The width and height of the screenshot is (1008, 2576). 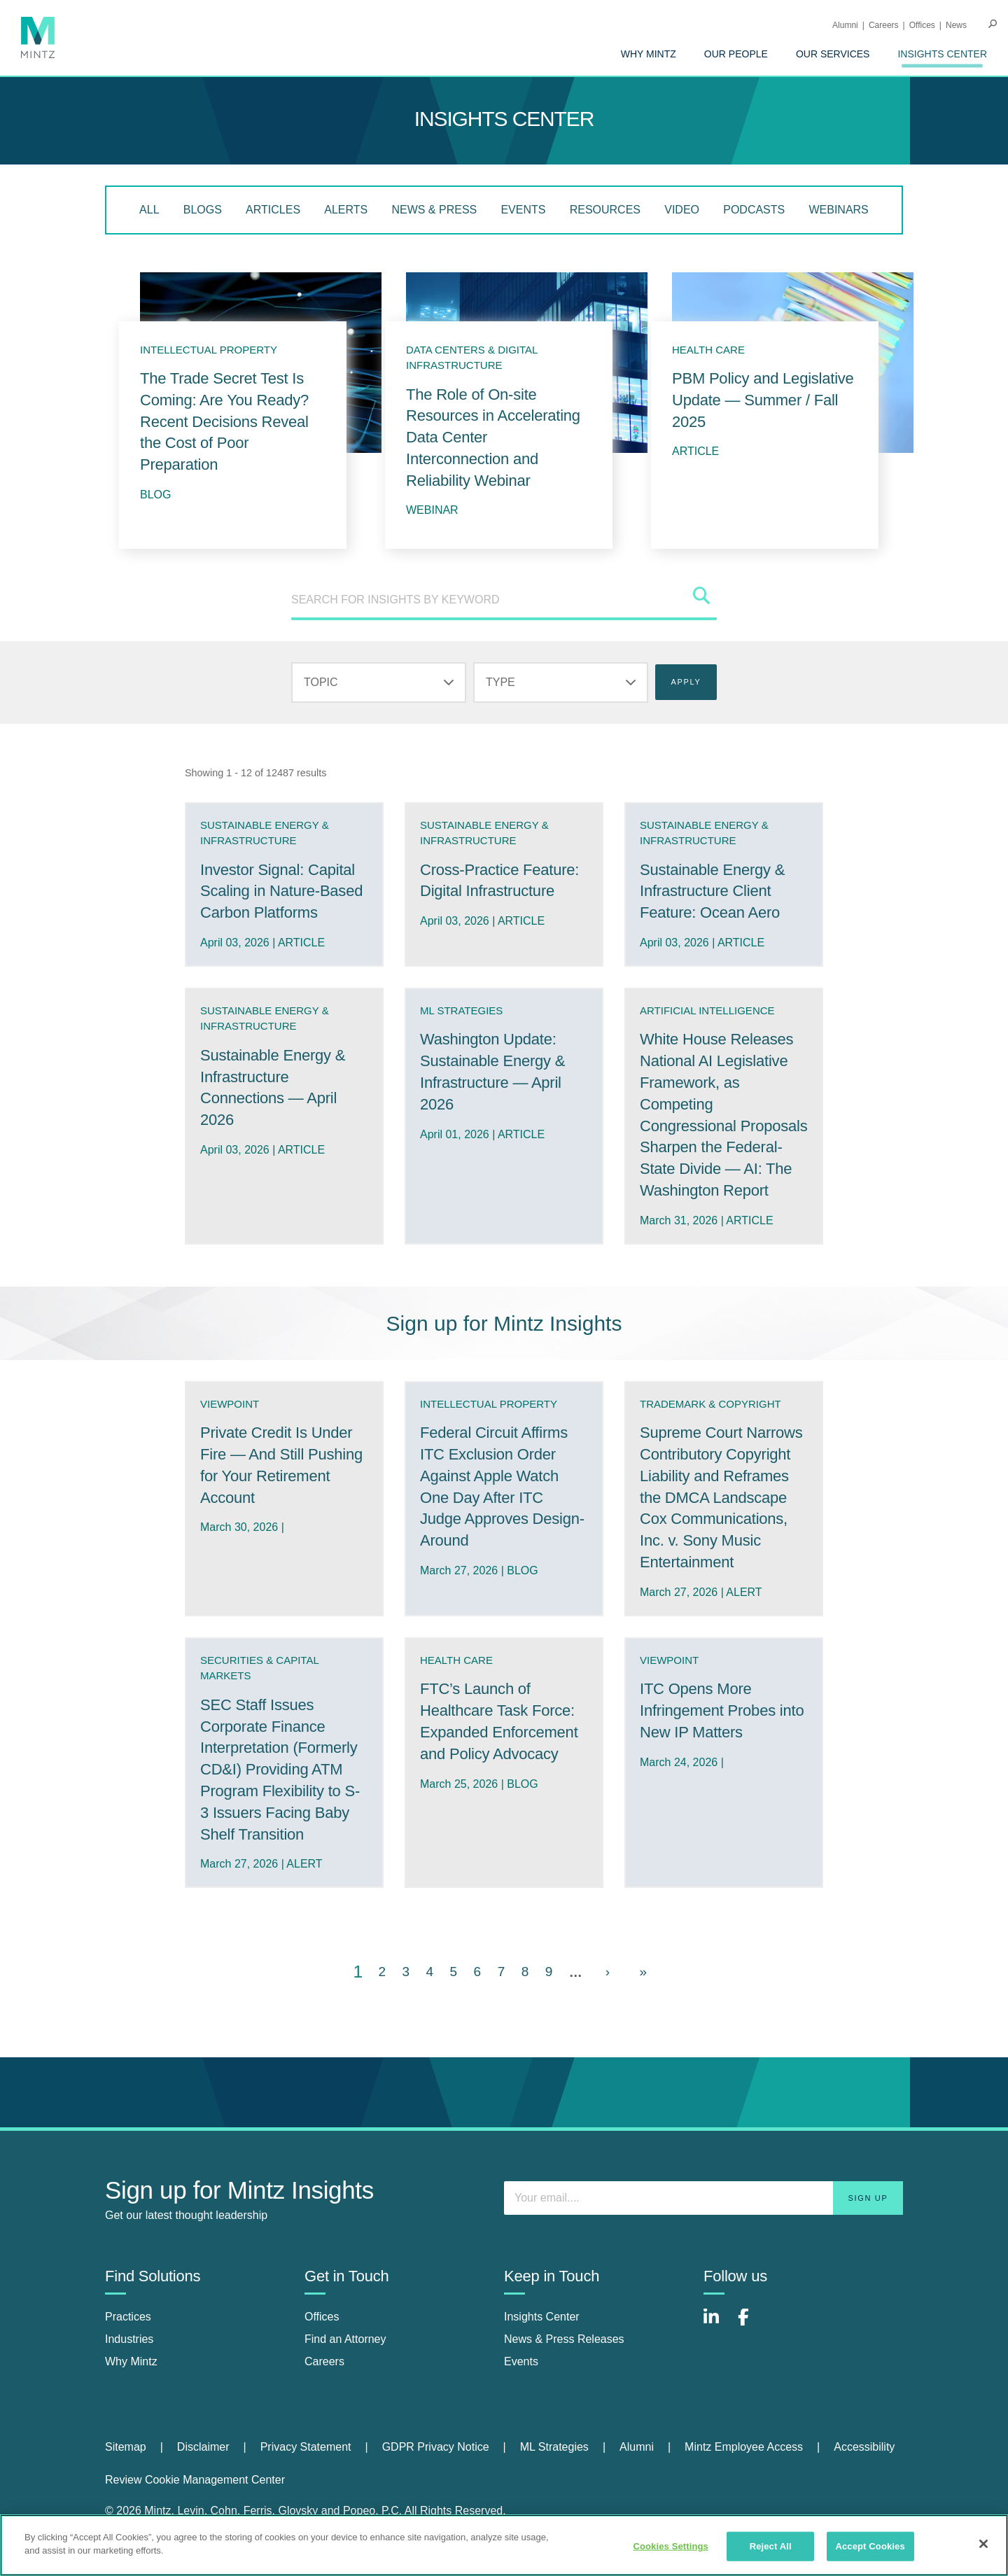 What do you see at coordinates (648, 54) in the screenshot?
I see `Why Mintz` at bounding box center [648, 54].